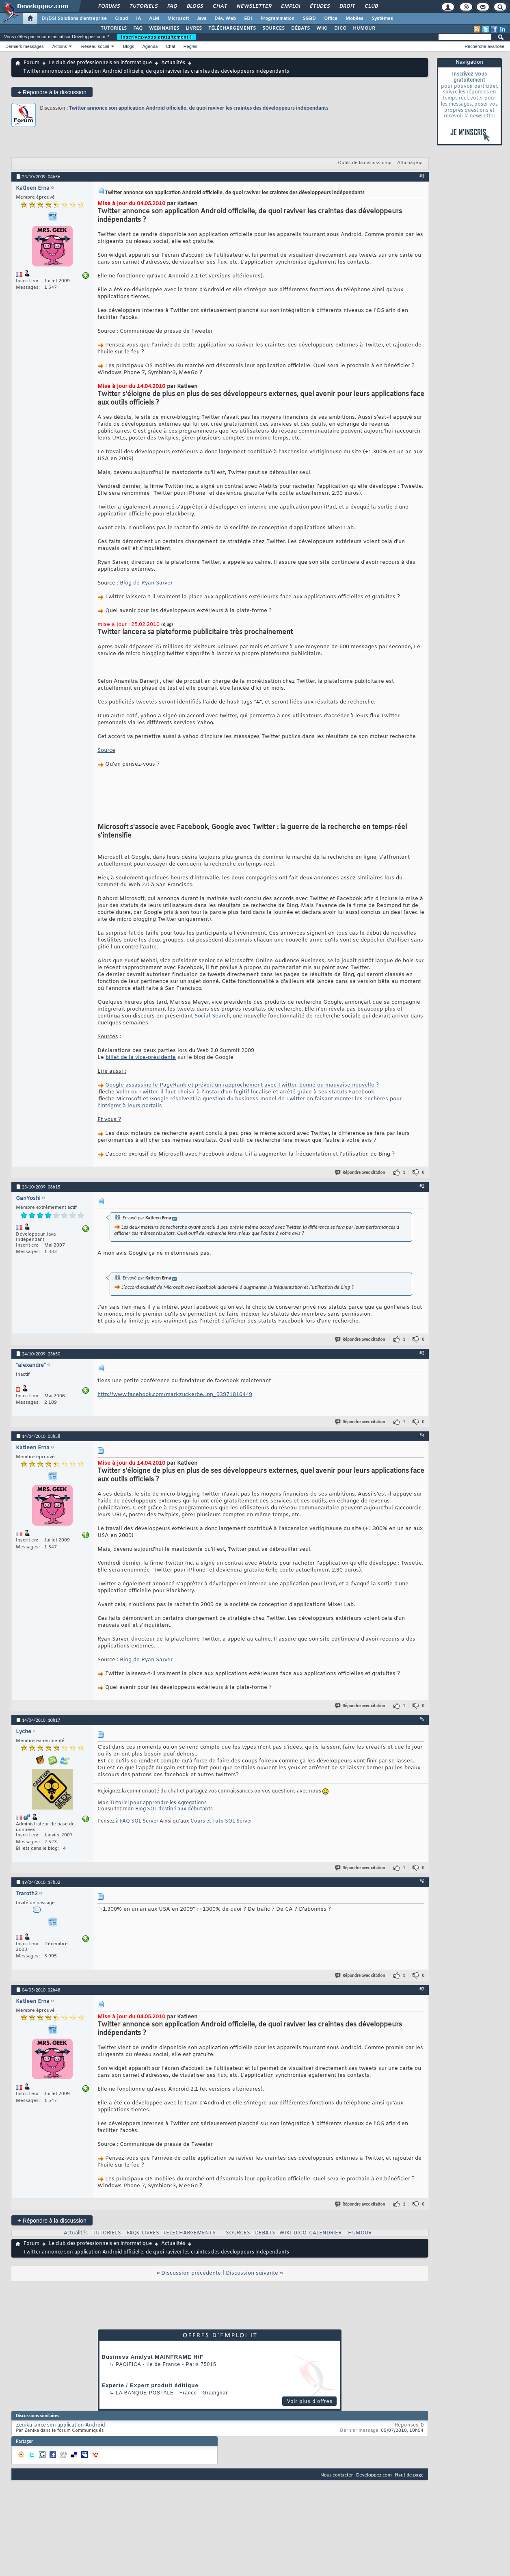  What do you see at coordinates (382, 19) in the screenshot?
I see `Systèmes` at bounding box center [382, 19].